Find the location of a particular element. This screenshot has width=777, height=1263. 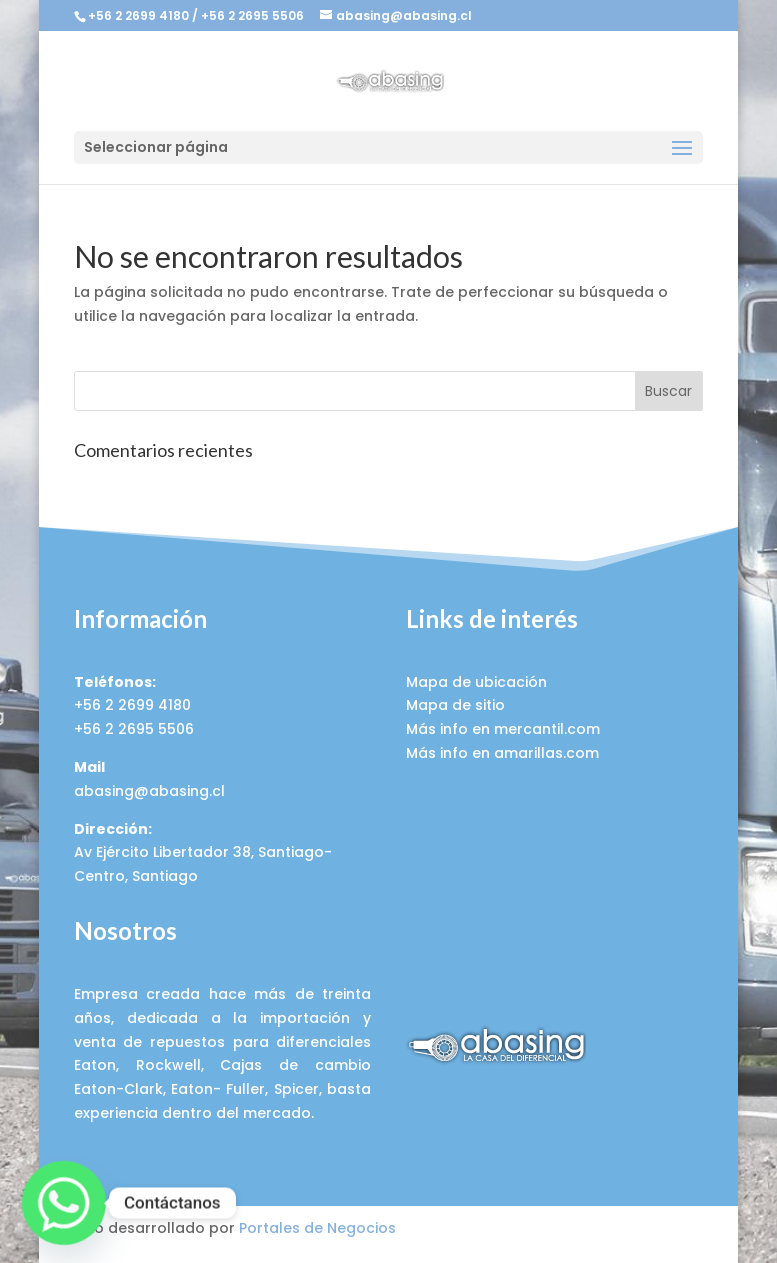

Mapa de sitio is located at coordinates (455, 705).